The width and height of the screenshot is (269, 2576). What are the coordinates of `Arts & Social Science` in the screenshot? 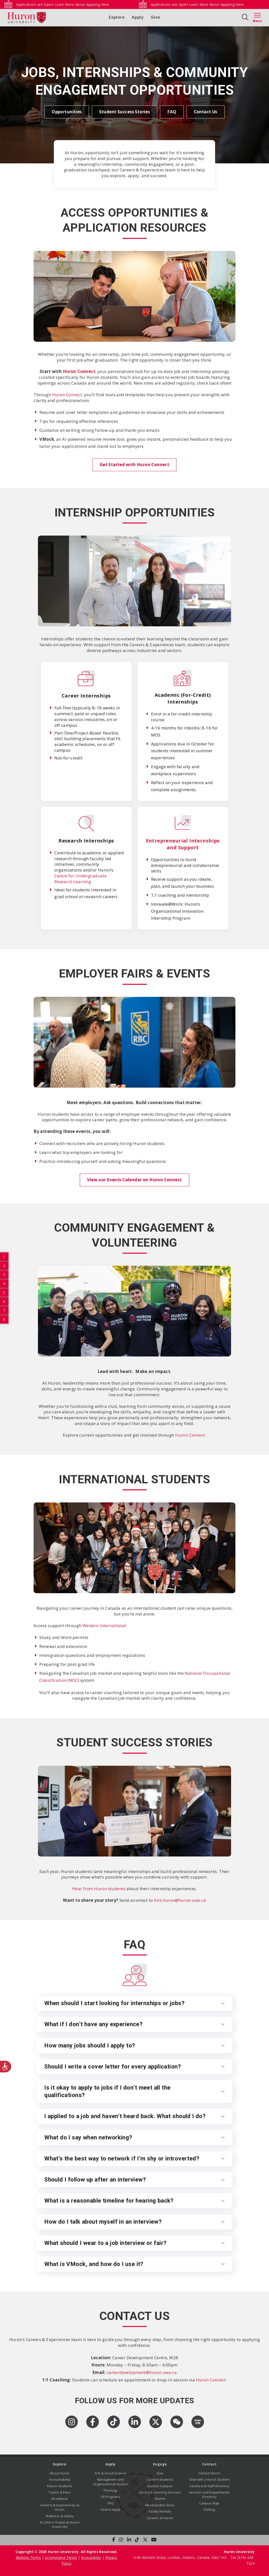 It's located at (111, 2473).